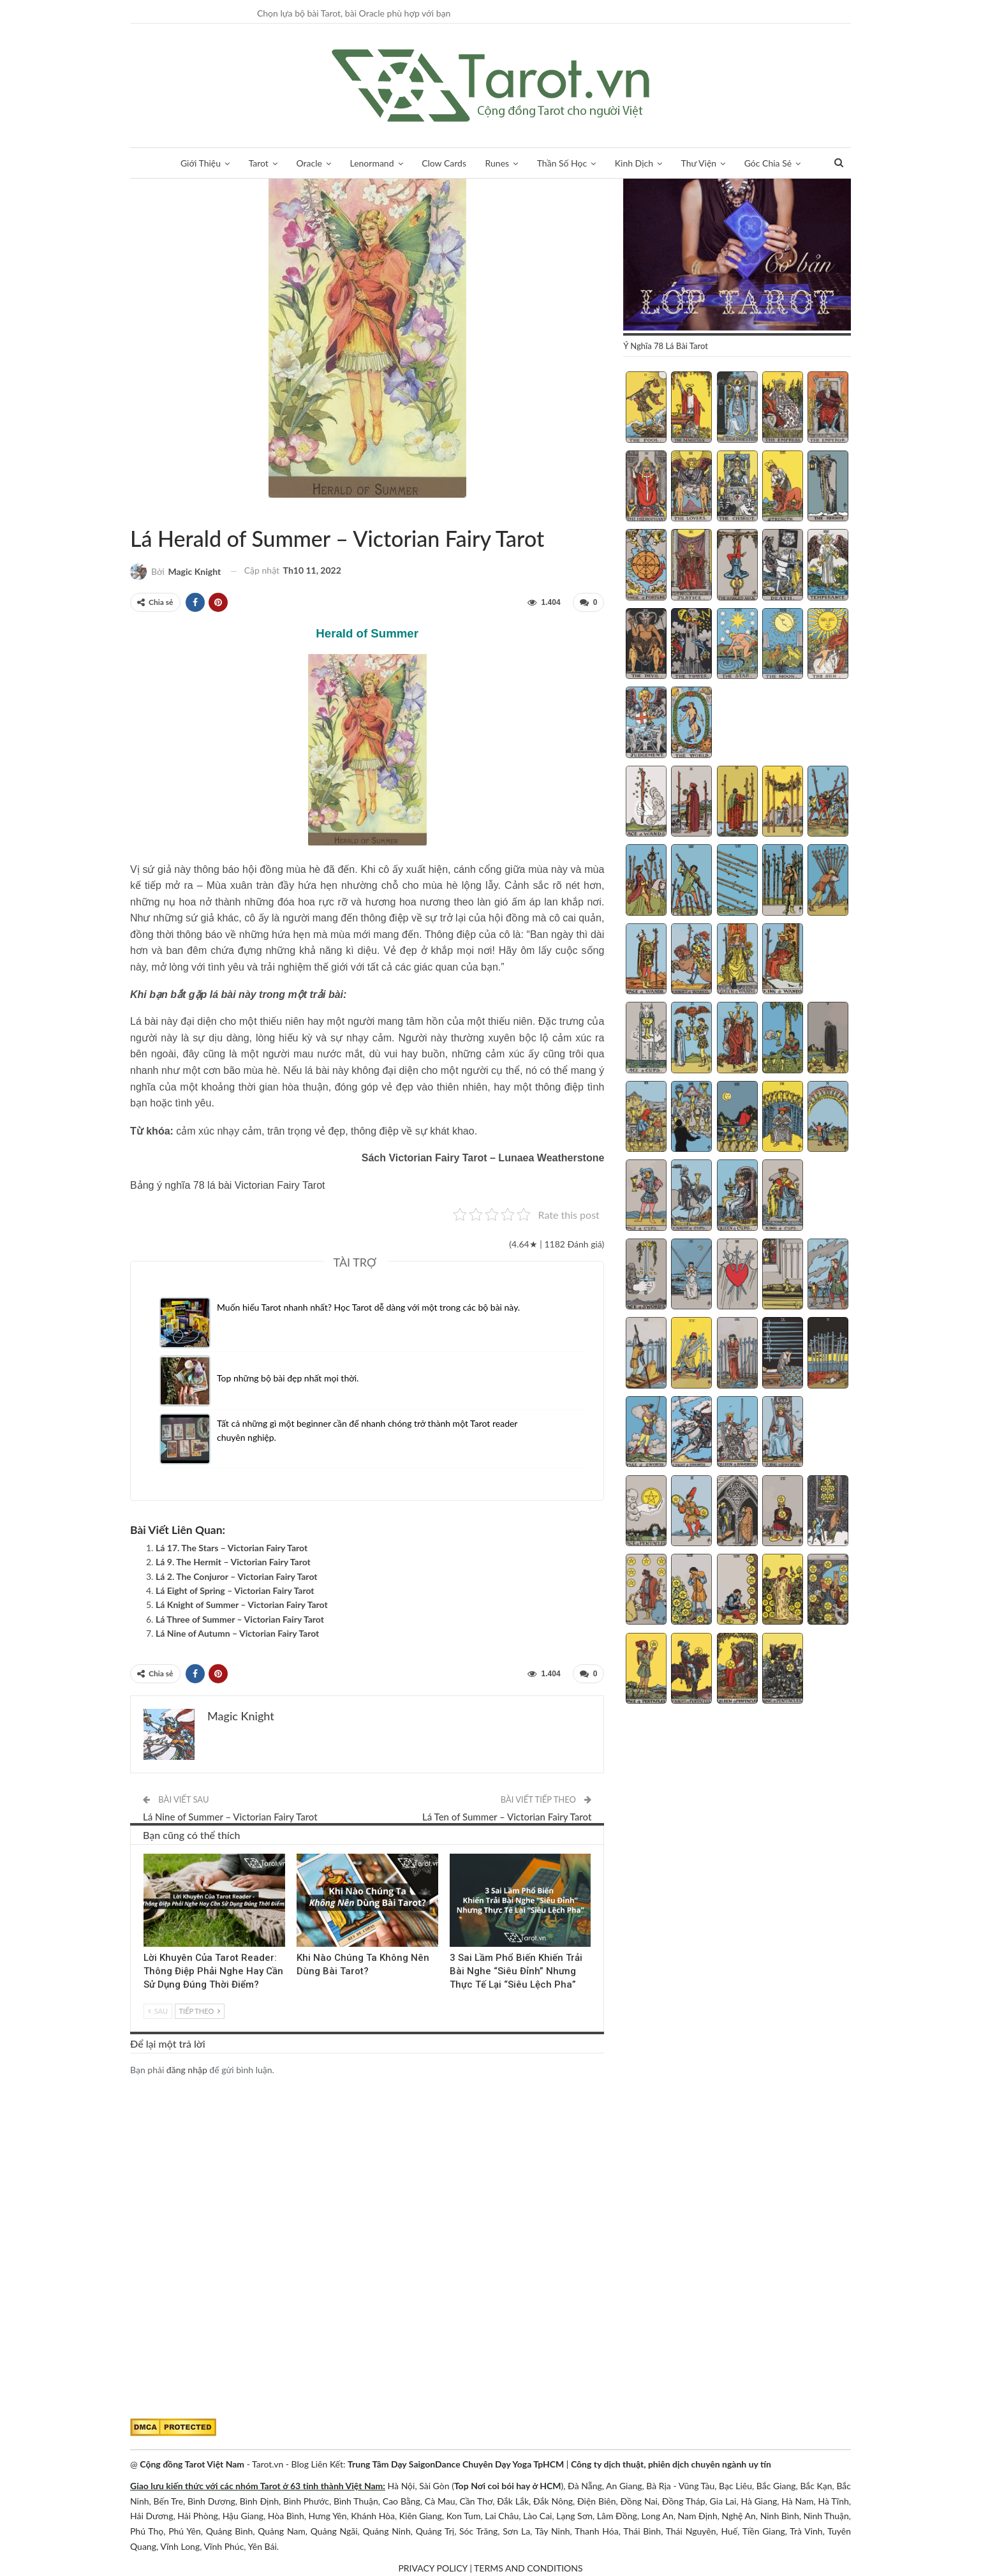 The image size is (981, 2576). I want to click on Chọn lựa bộ bài Tarot, bài Oracle phù hợp với bạn, so click(353, 13).